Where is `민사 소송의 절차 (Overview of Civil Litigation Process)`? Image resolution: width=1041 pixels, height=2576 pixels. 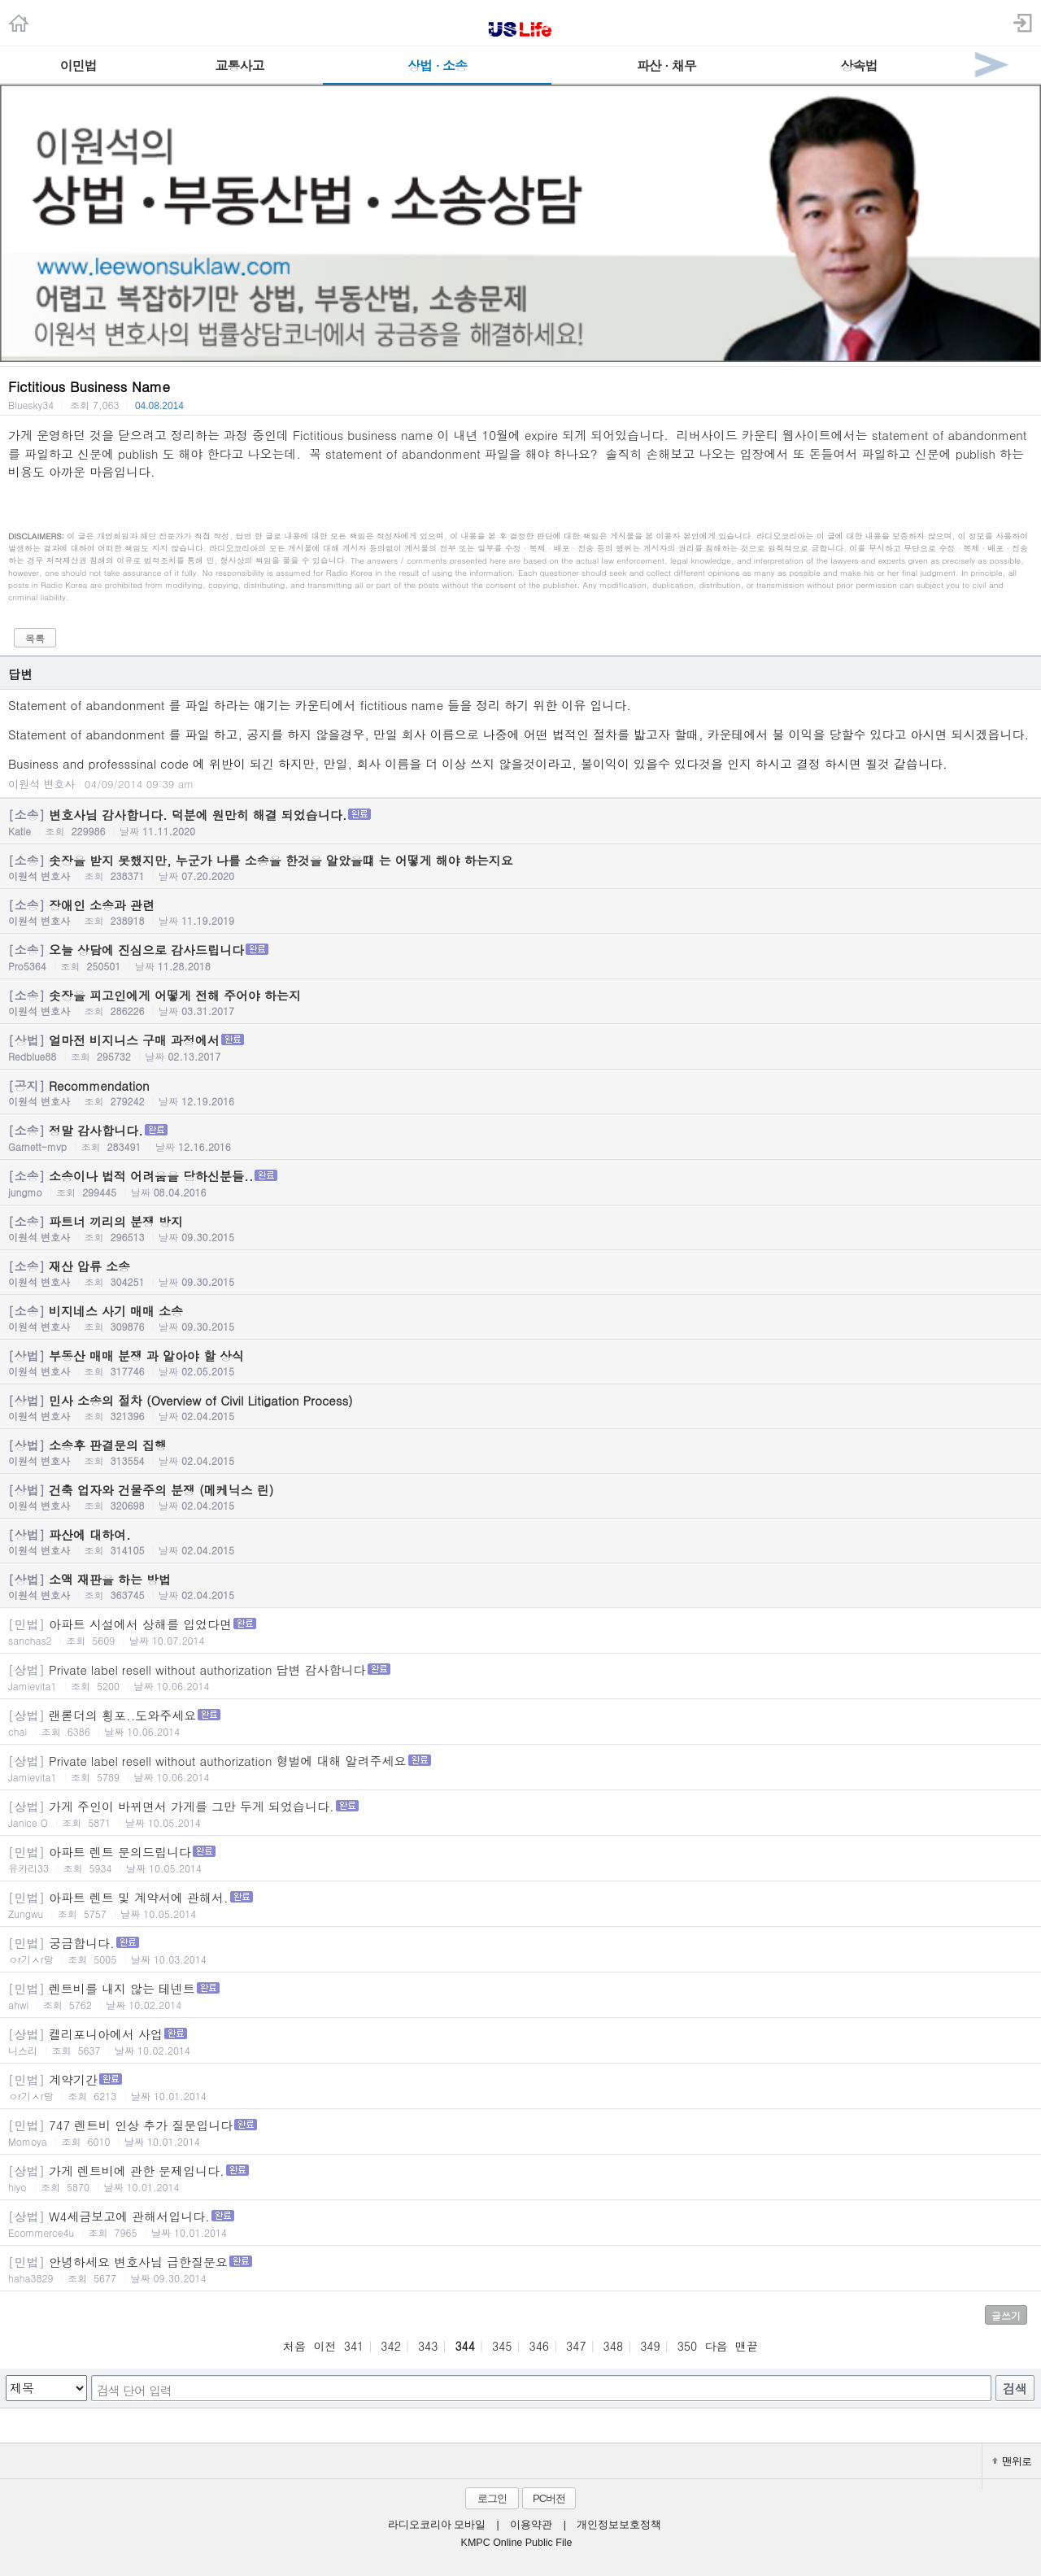 민사 소송의 절차 (Overview of Civil Litigation Process) is located at coordinates (520, 1407).